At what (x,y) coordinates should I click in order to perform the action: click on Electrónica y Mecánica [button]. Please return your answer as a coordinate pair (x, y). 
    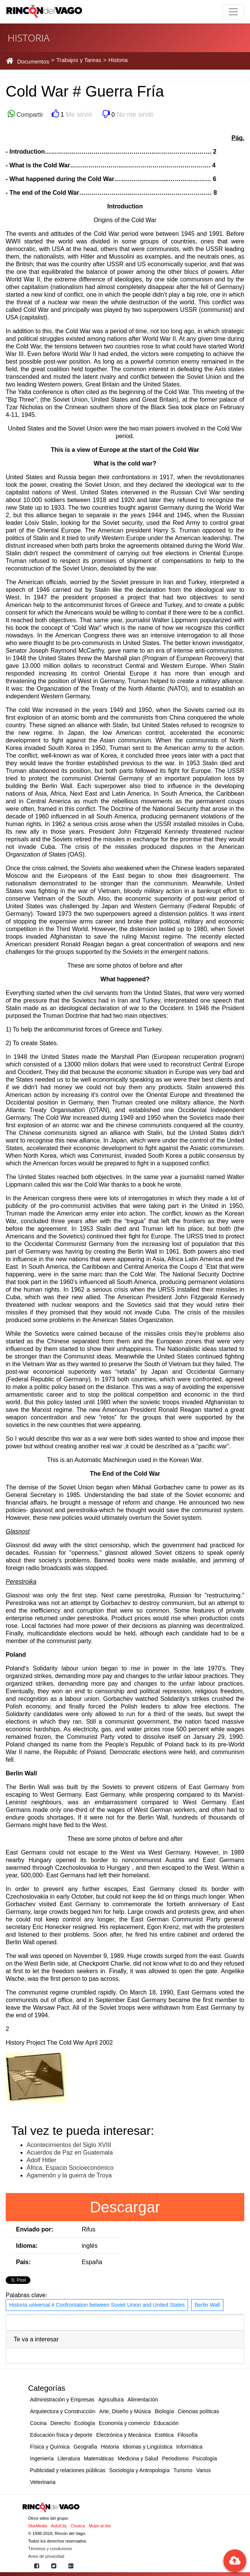
    Looking at the image, I should click on (123, 2435).